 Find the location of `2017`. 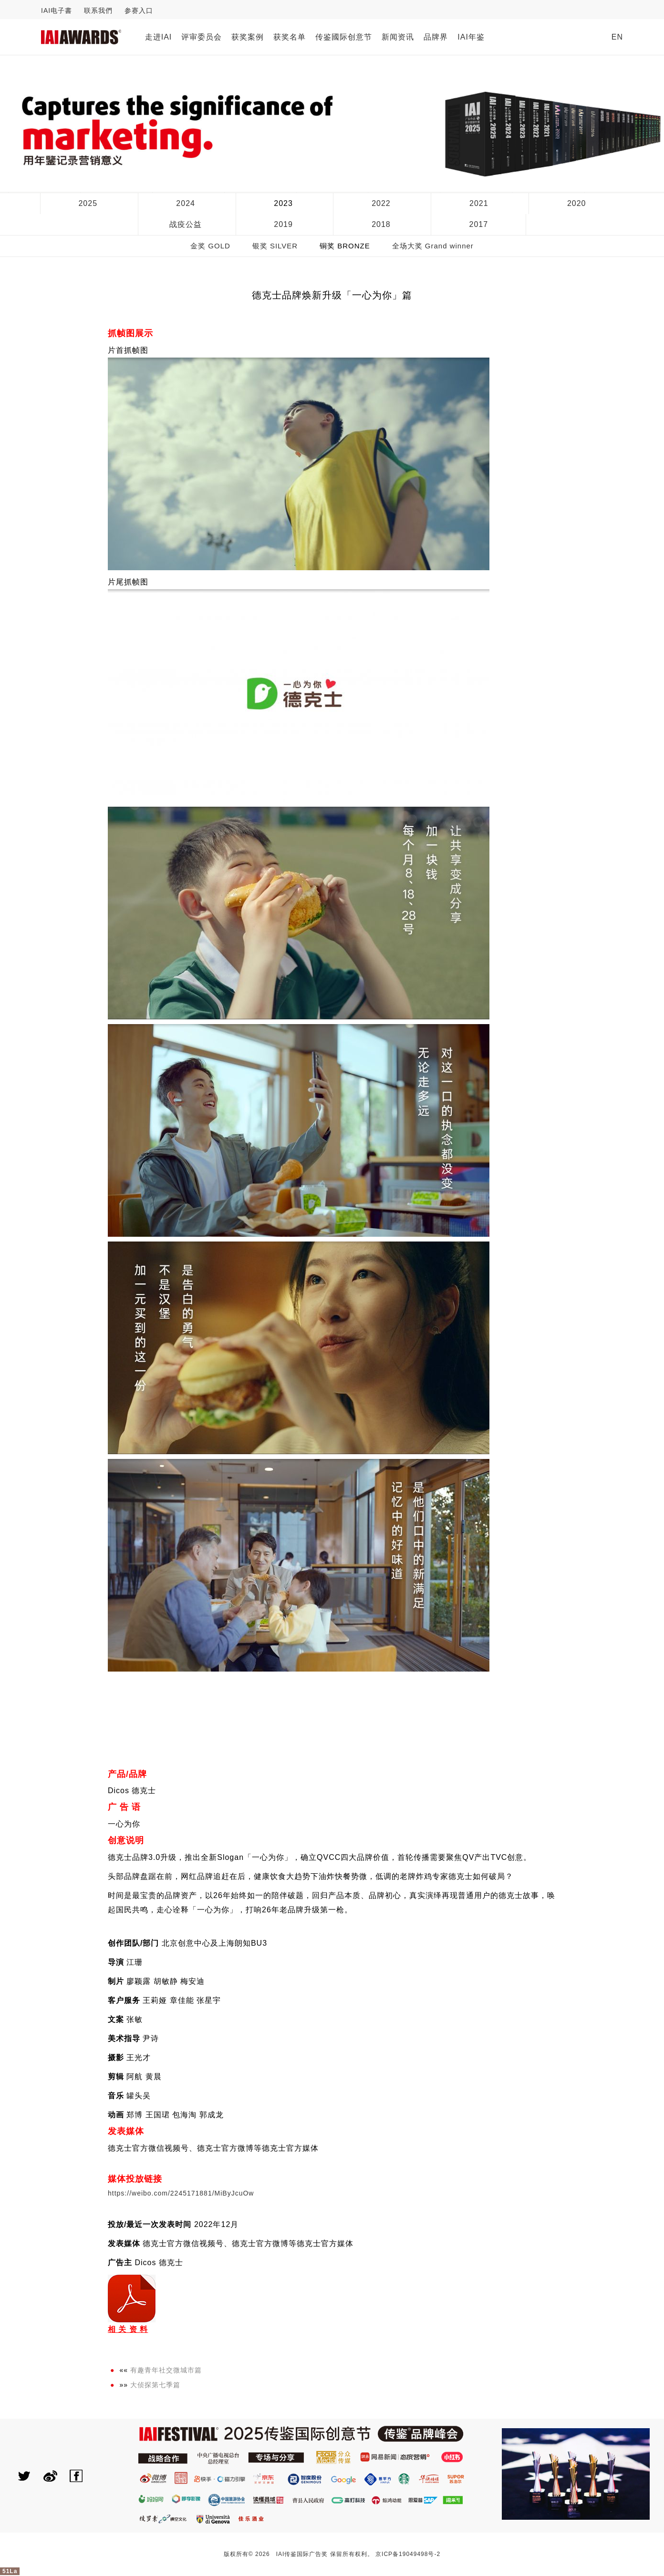

2017 is located at coordinates (478, 224).